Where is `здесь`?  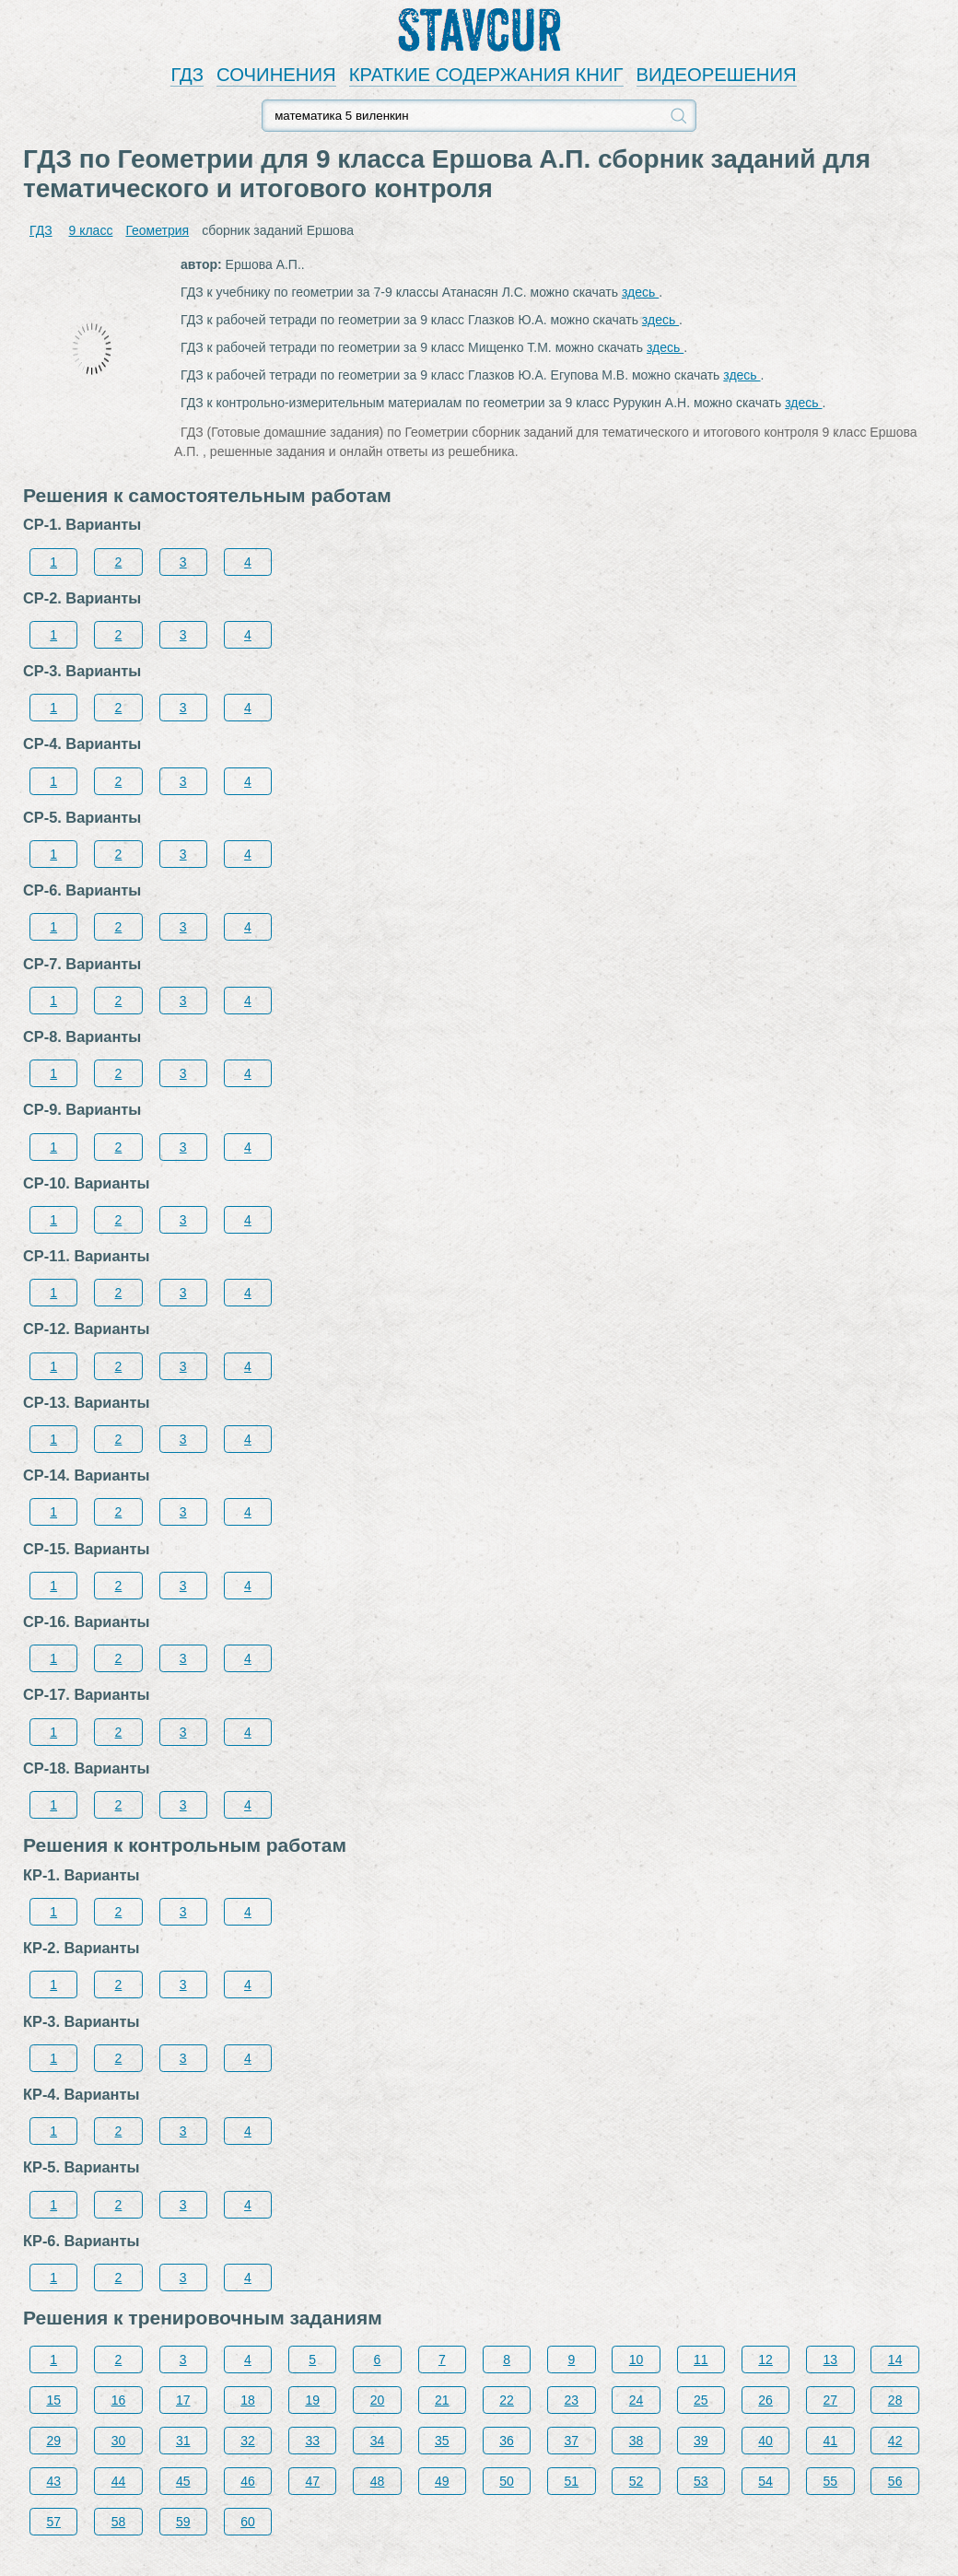
здесь is located at coordinates (640, 292).